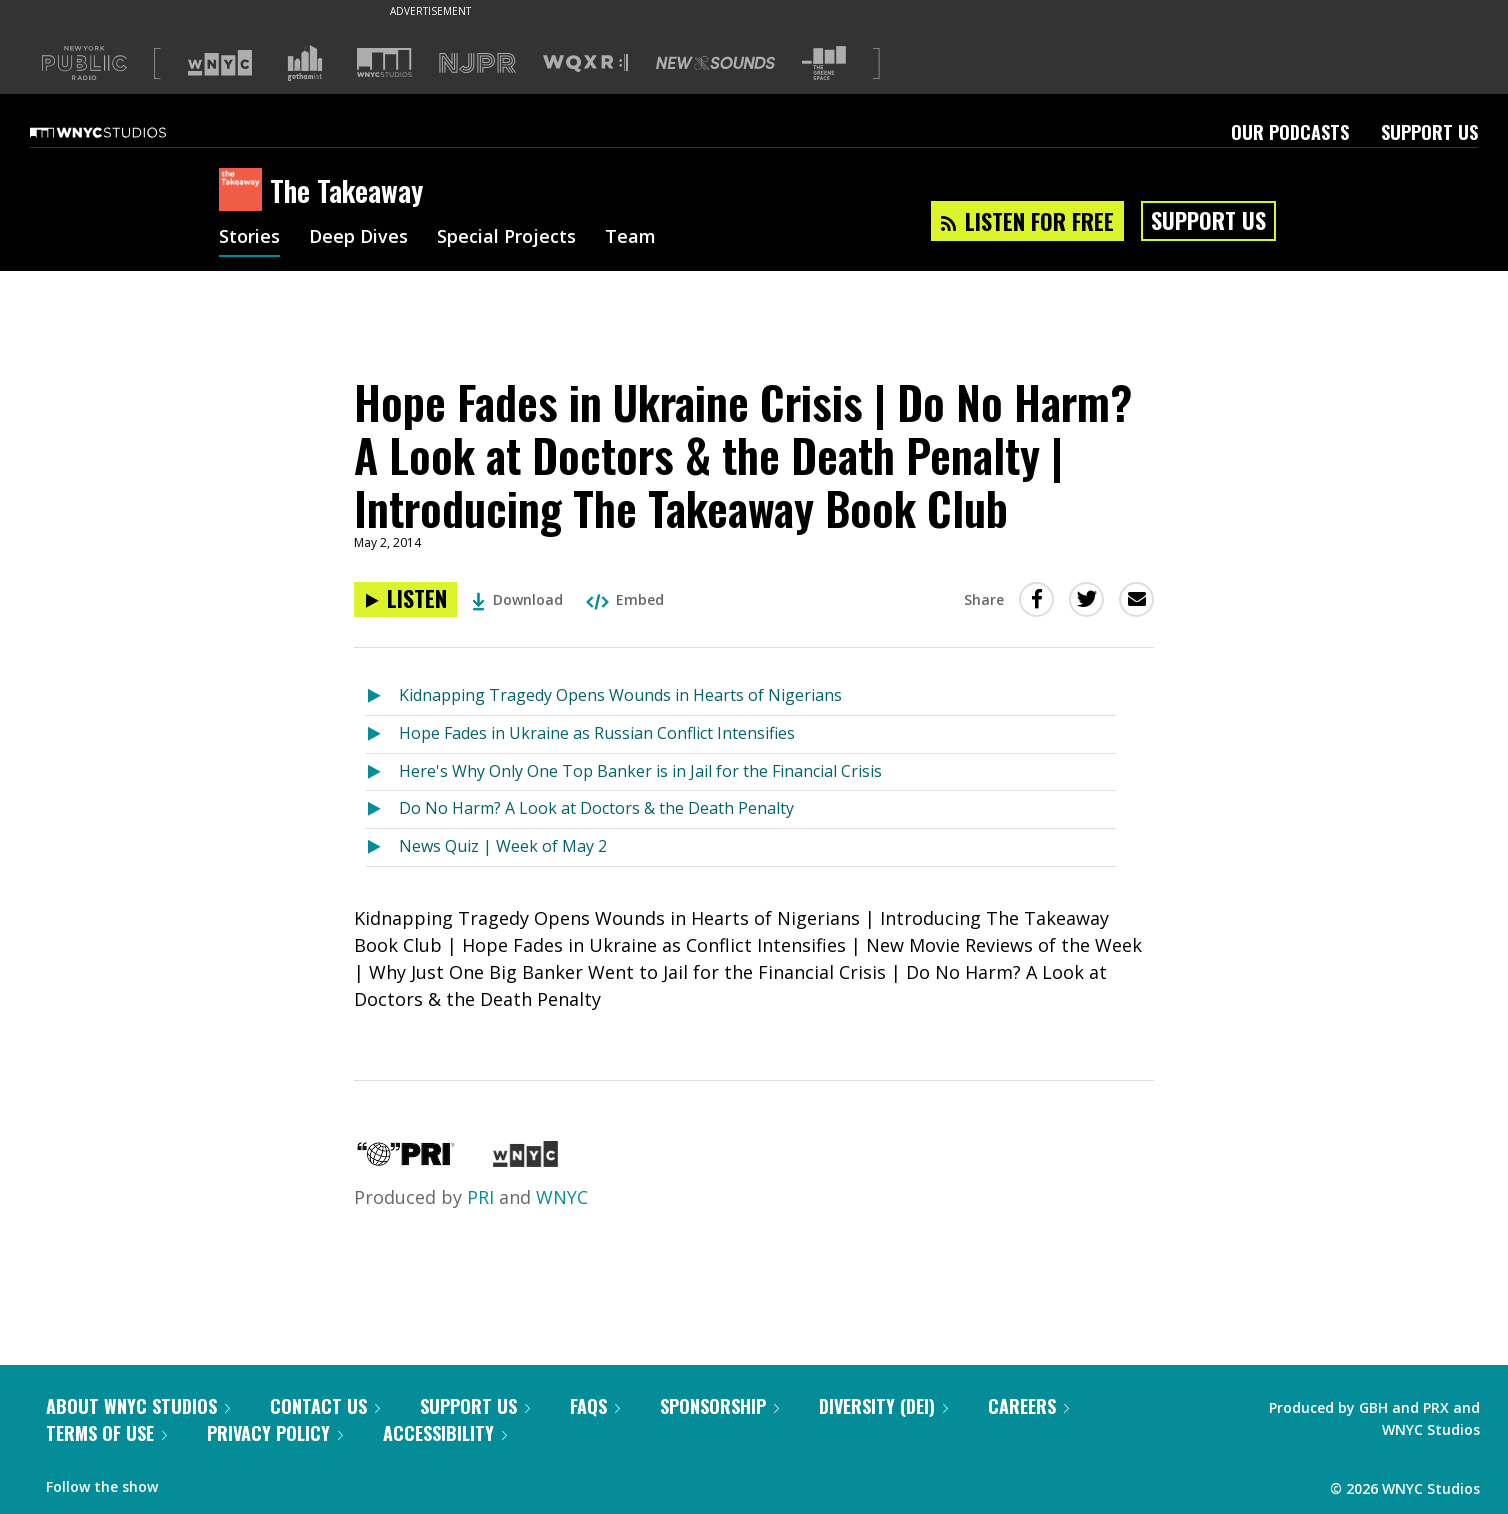  Describe the element at coordinates (715, 63) in the screenshot. I see `[Visit New Sounds (Opens in new window)]` at that location.